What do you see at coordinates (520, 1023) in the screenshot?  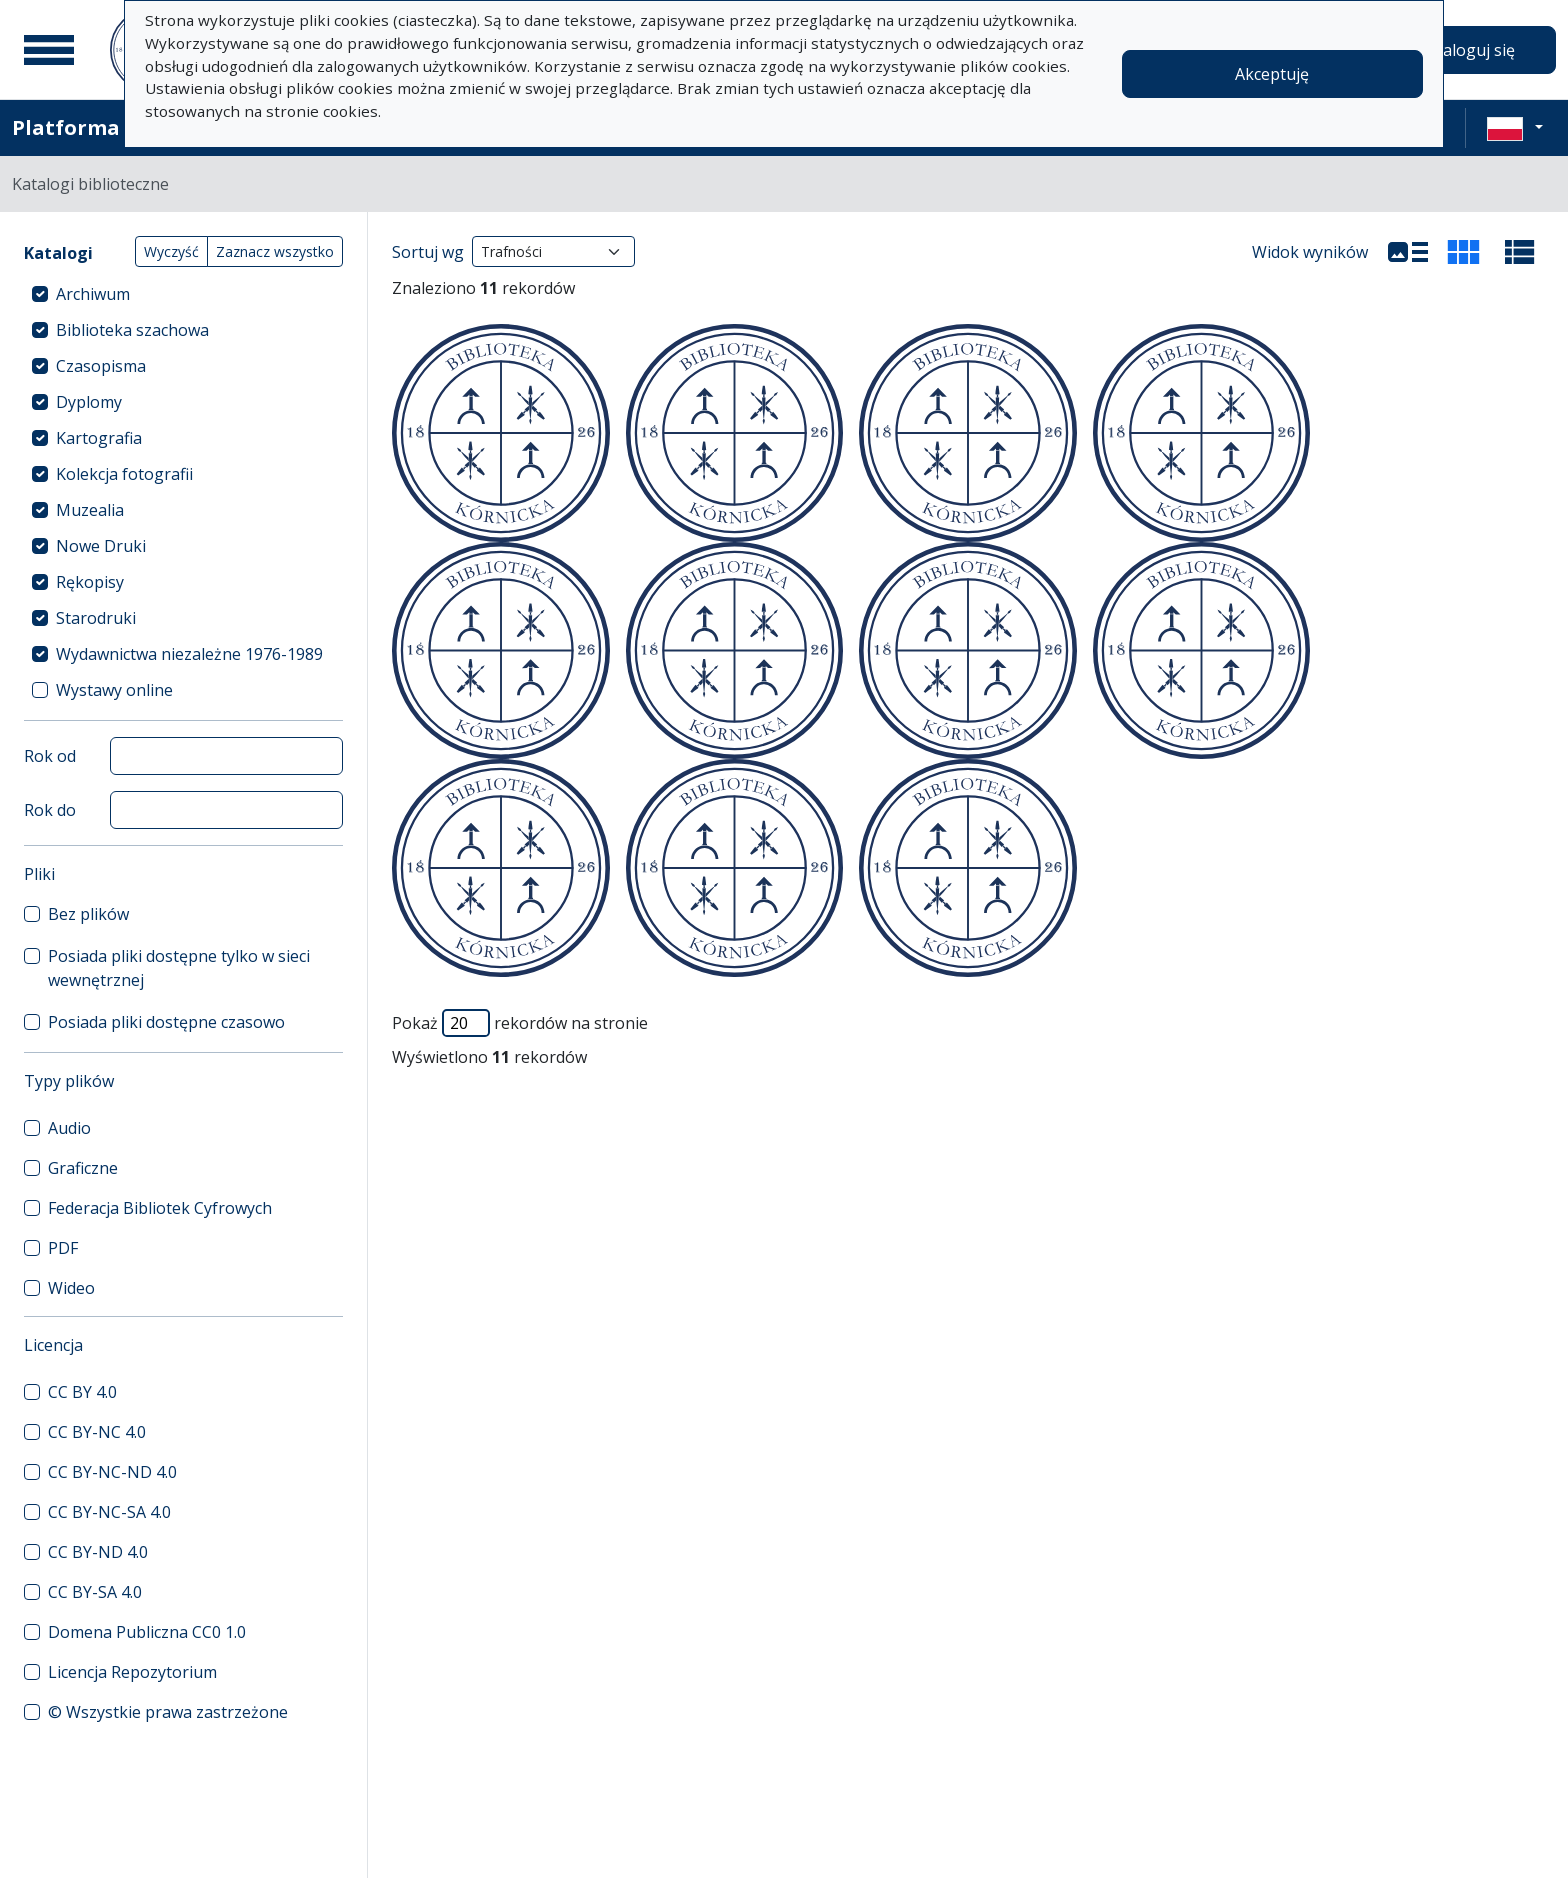 I see `Pokaż rekordów na stronie` at bounding box center [520, 1023].